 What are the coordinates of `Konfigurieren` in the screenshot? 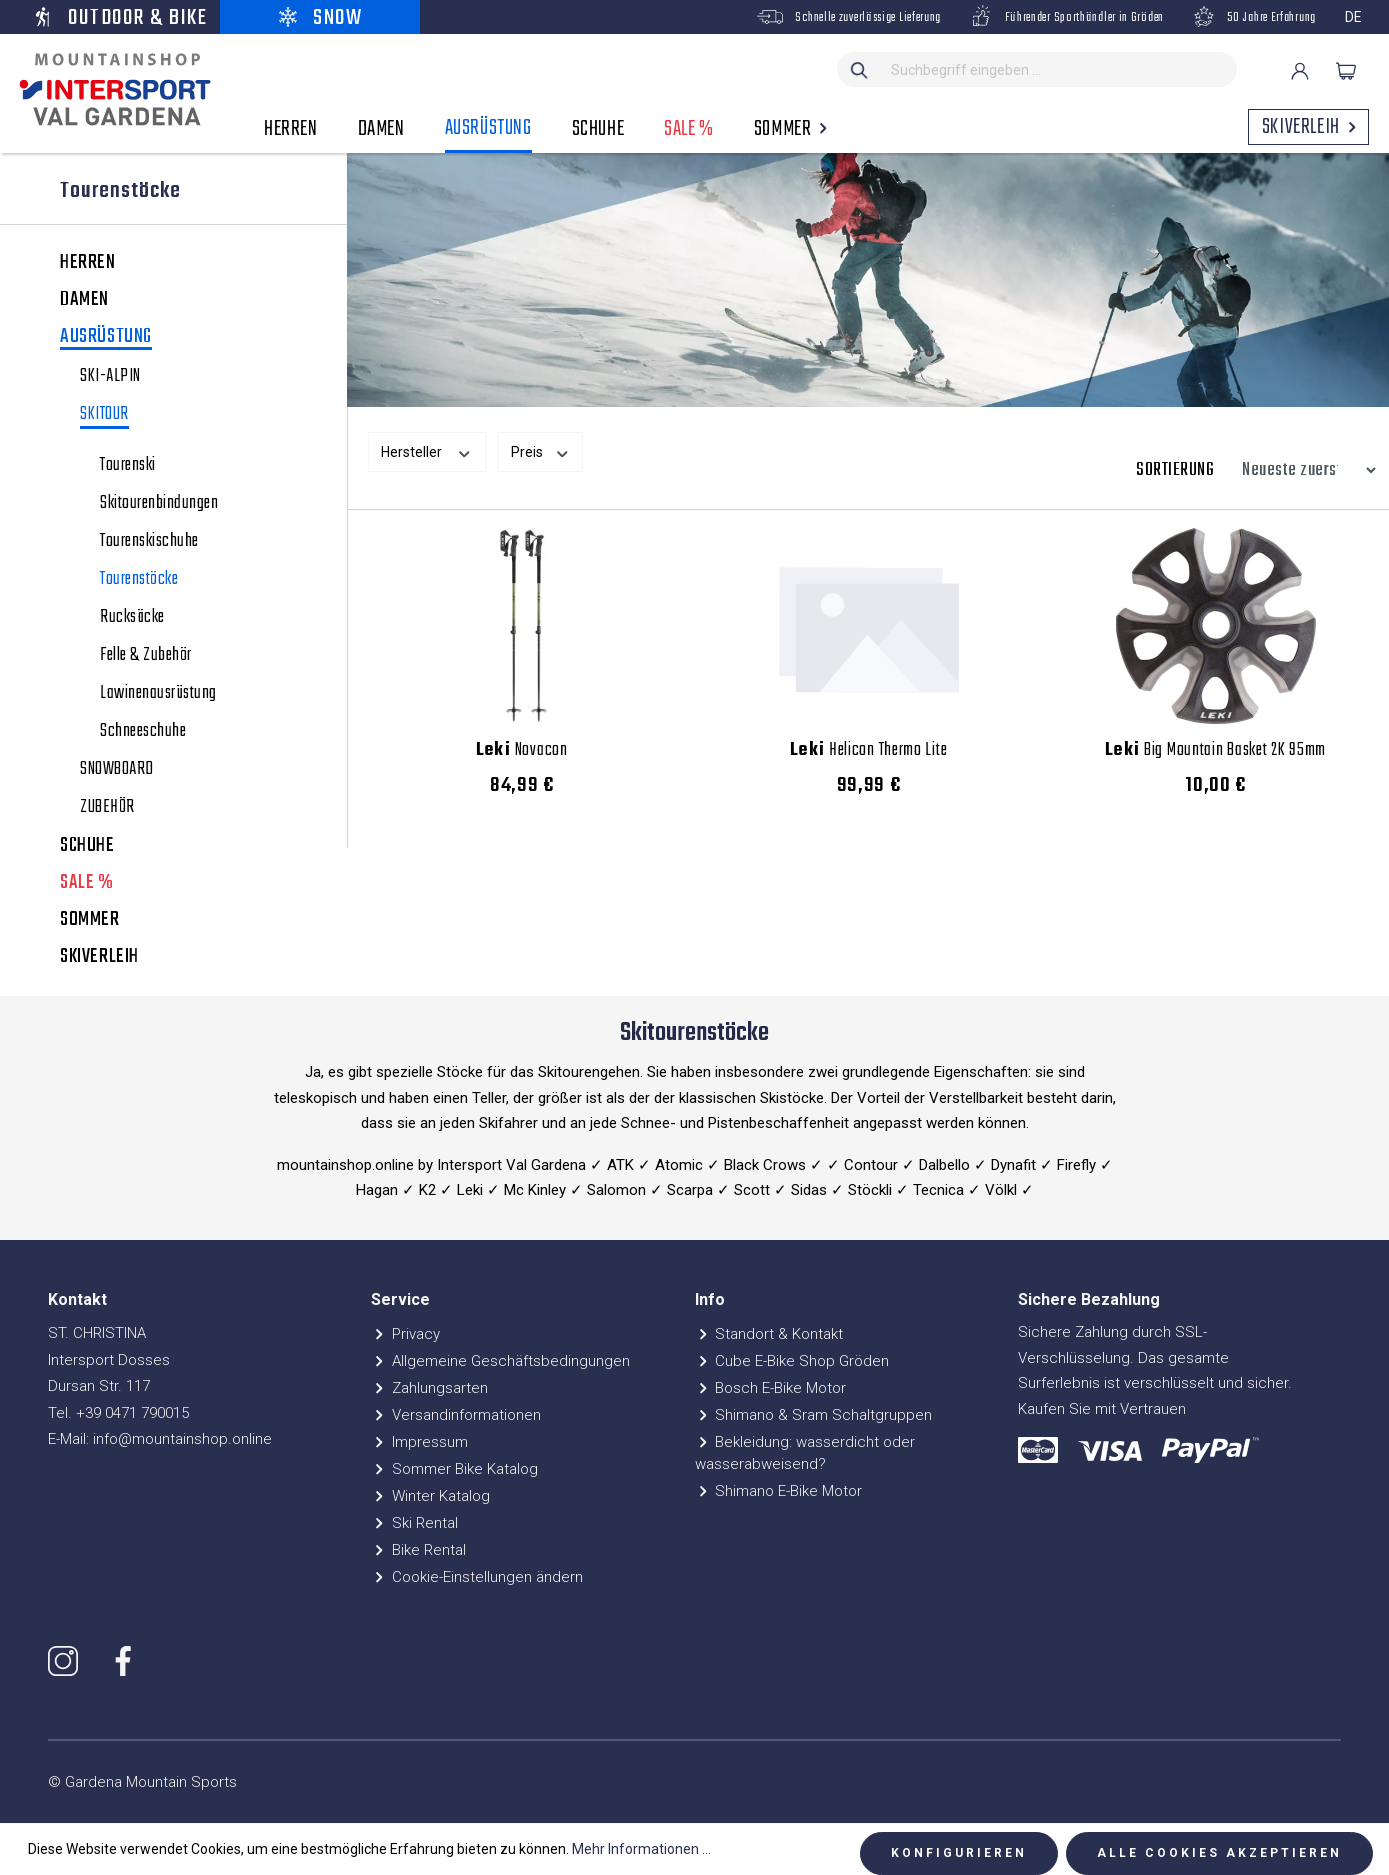 It's located at (959, 1853).